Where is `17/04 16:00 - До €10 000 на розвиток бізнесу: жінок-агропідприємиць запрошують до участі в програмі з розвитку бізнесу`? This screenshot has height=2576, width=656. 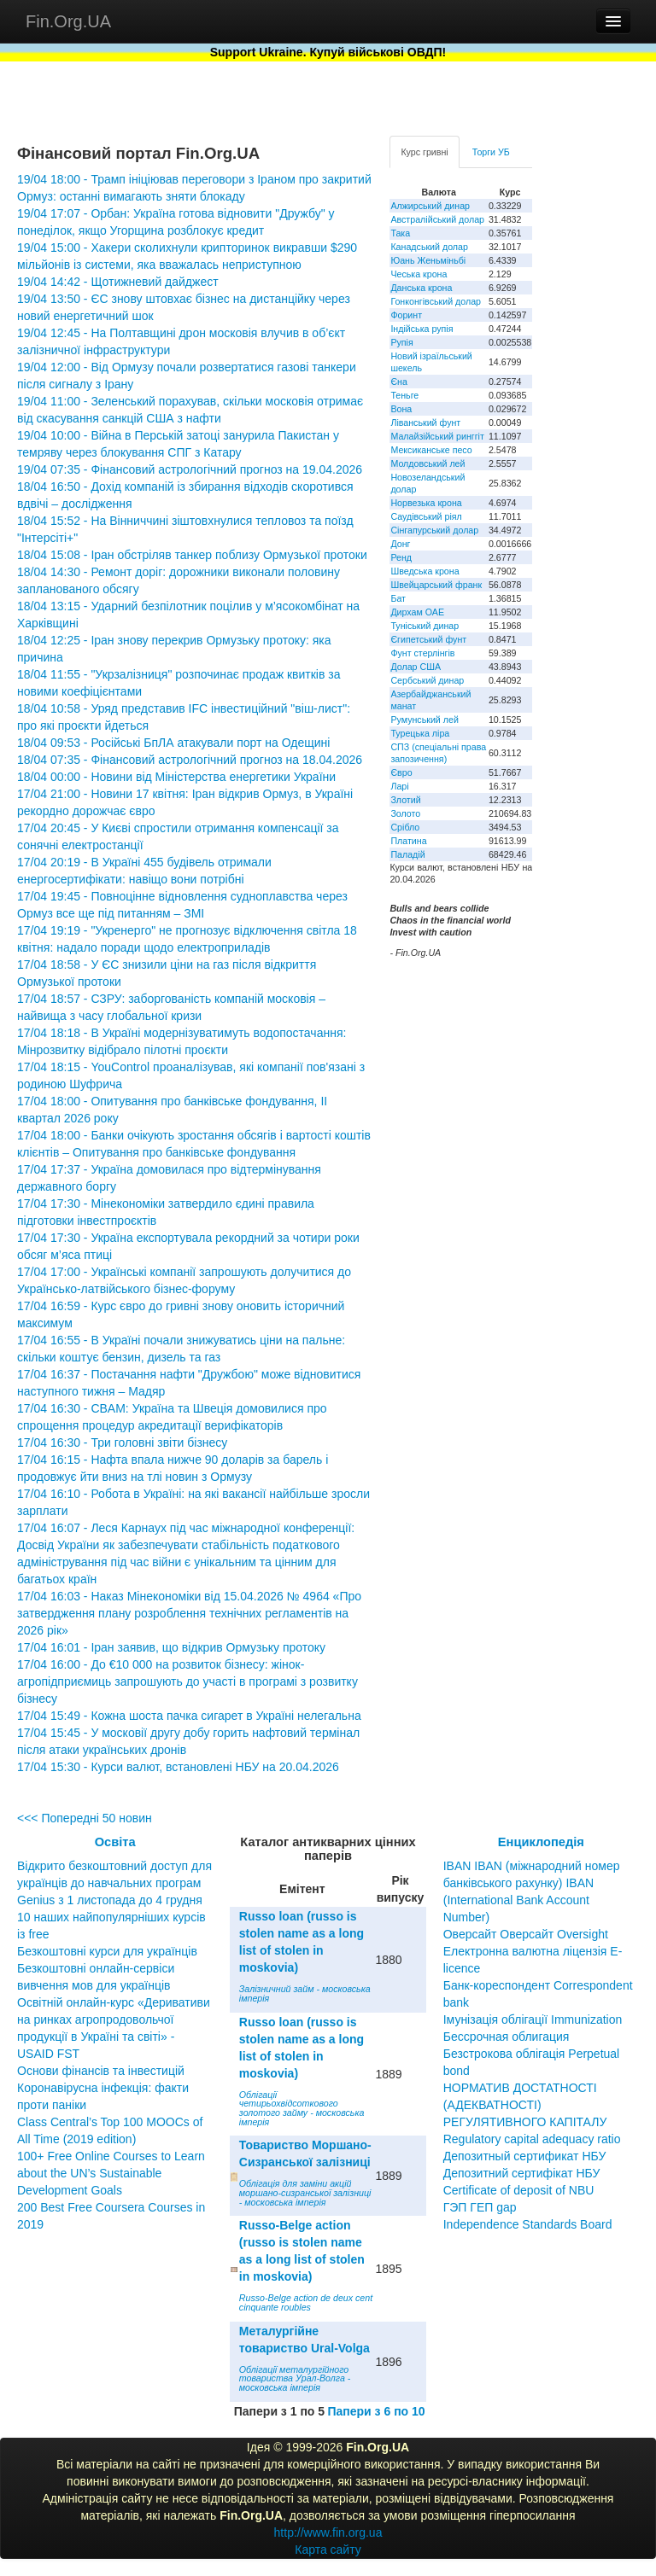 17/04 16:00 - До €10 000 на розвиток бізнесу: жінок-агропідприємиць запрошують до участі в програмі з розвитку бізнесу is located at coordinates (187, 1681).